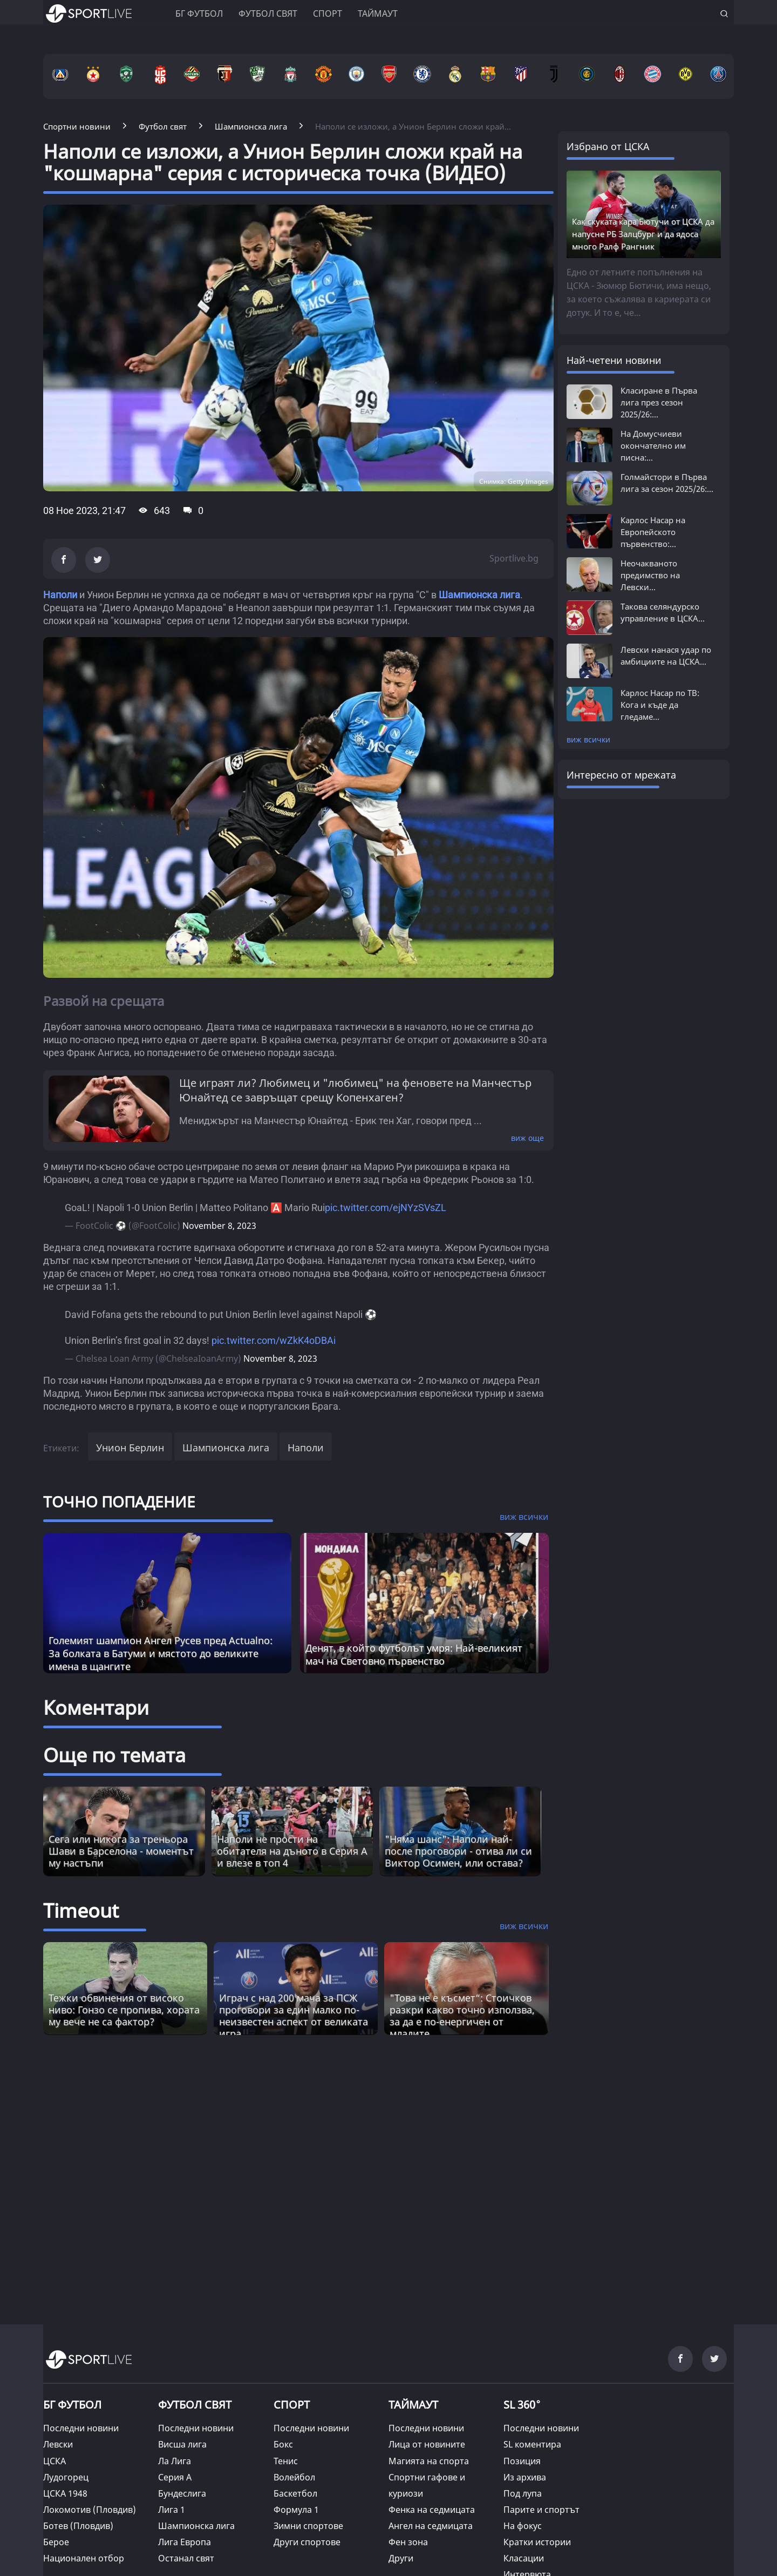 The width and height of the screenshot is (777, 2576). What do you see at coordinates (537, 2542) in the screenshot?
I see `Кратки истории` at bounding box center [537, 2542].